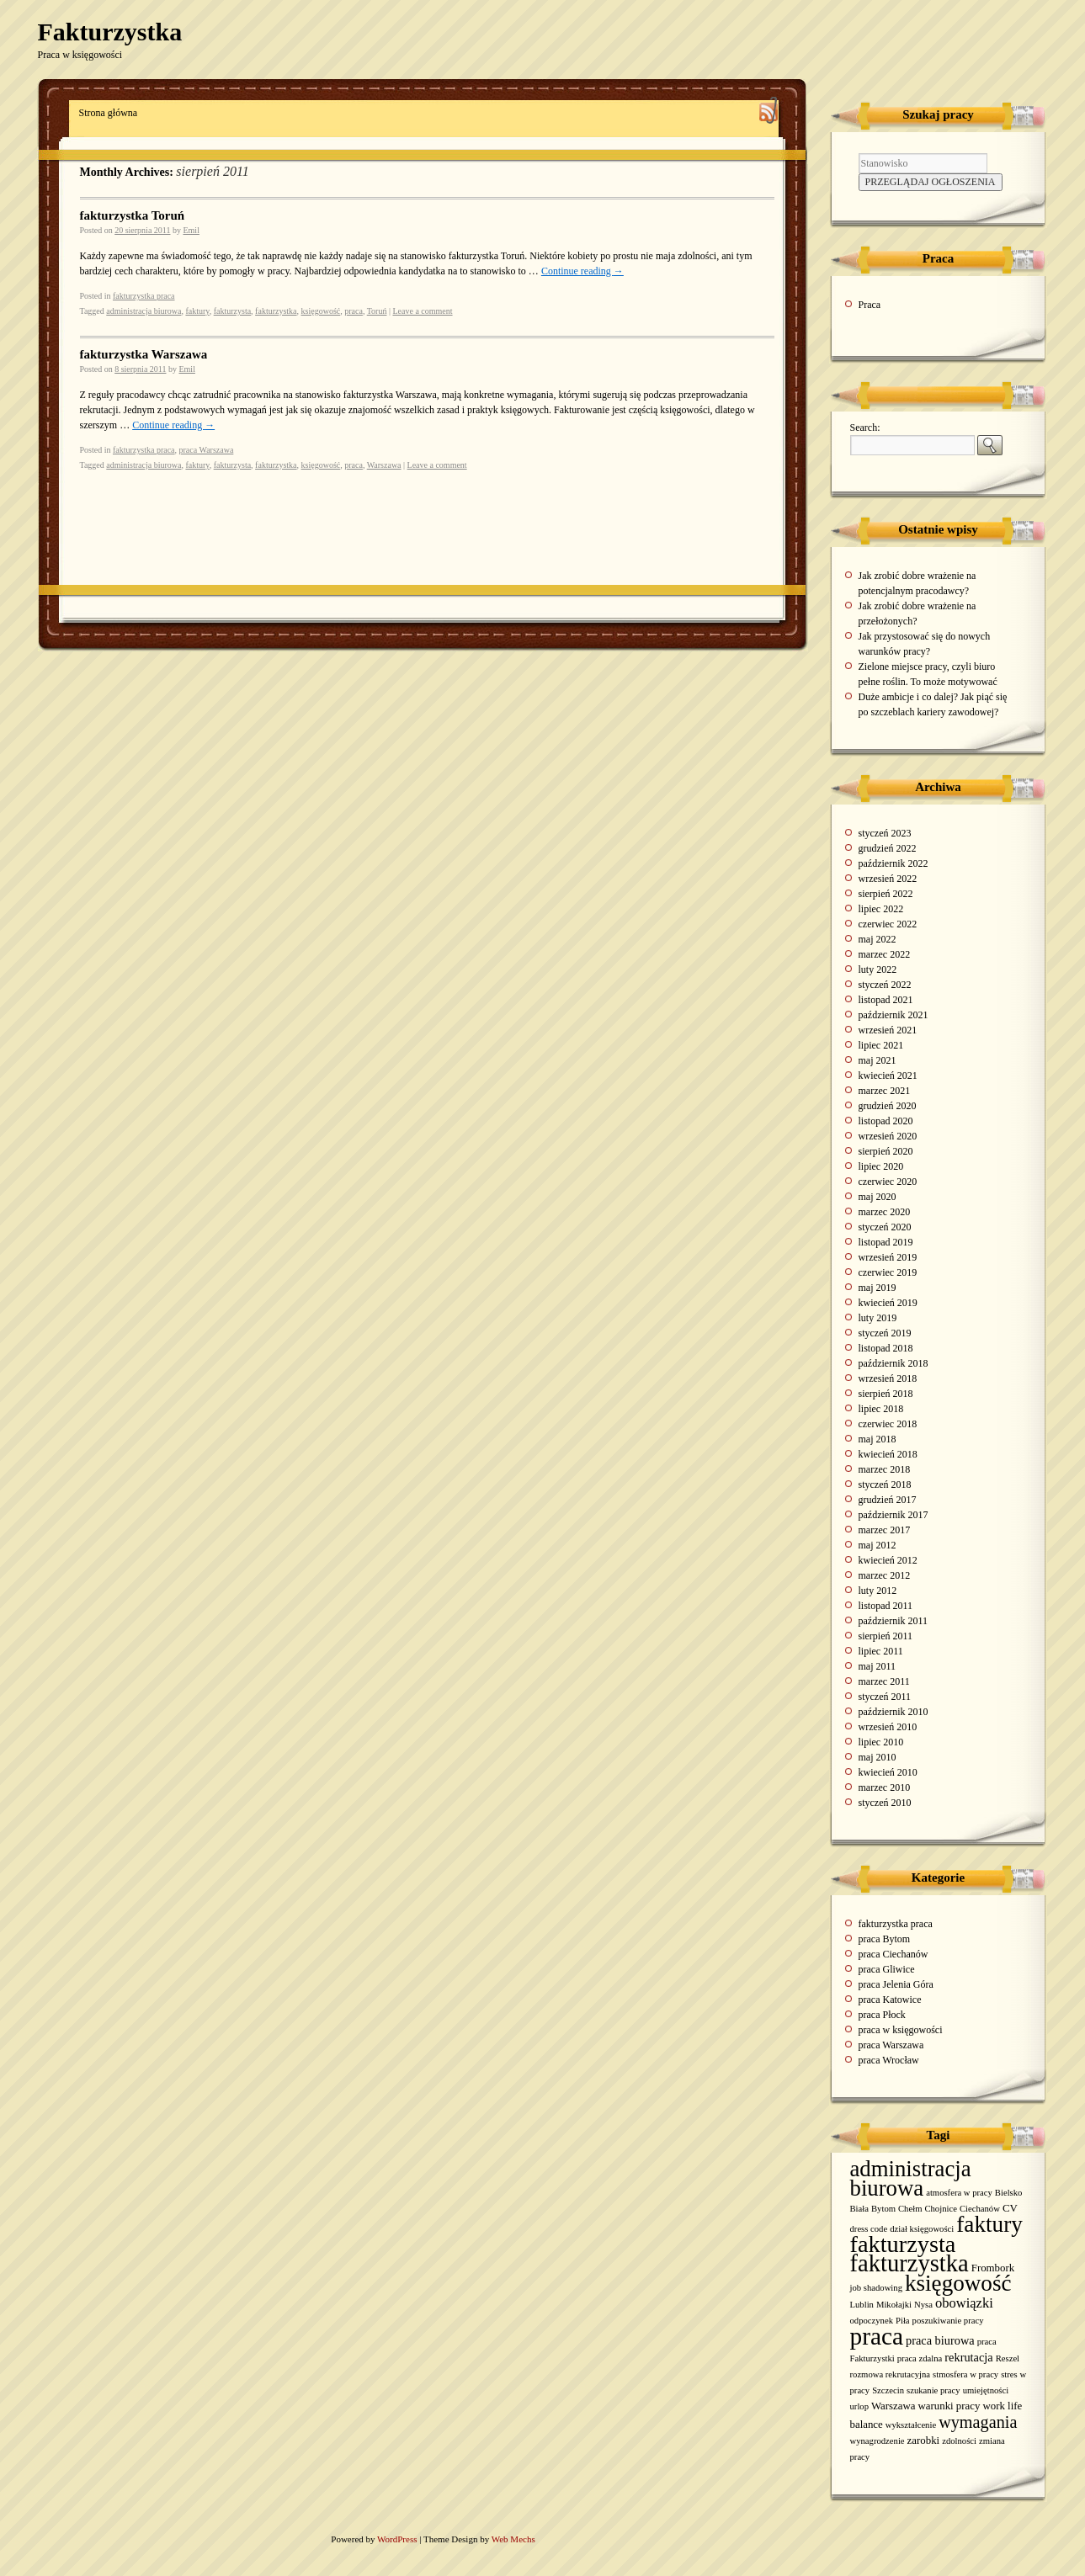  What do you see at coordinates (885, 1484) in the screenshot?
I see `styczeń 2018` at bounding box center [885, 1484].